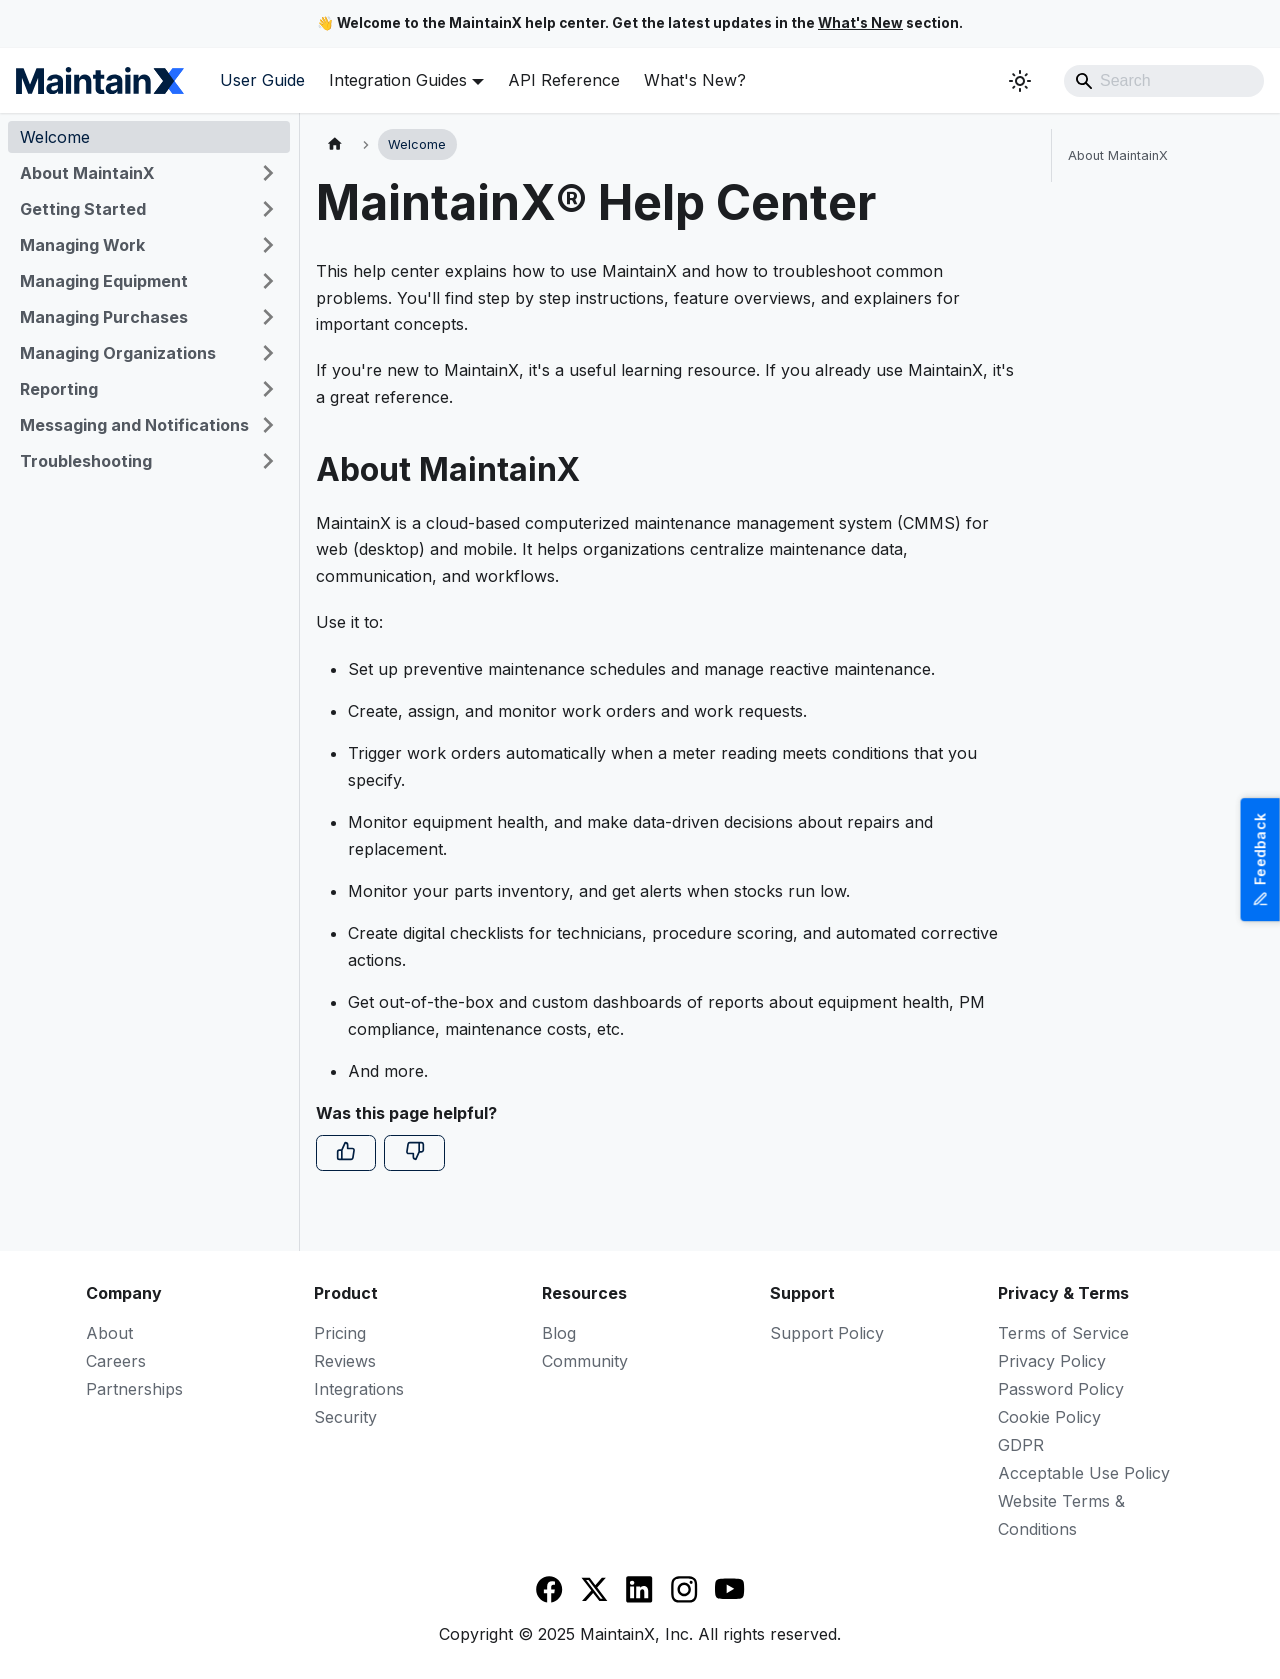 The width and height of the screenshot is (1280, 1679). I want to click on What's New, so click(860, 23).